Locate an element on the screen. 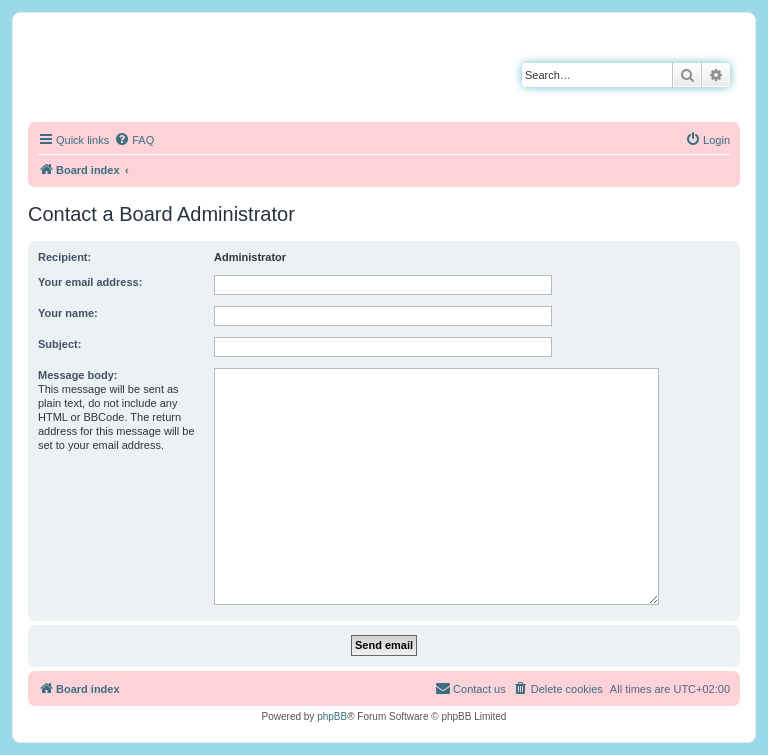 This screenshot has height=755, width=768. Subject: is located at coordinates (59, 344).